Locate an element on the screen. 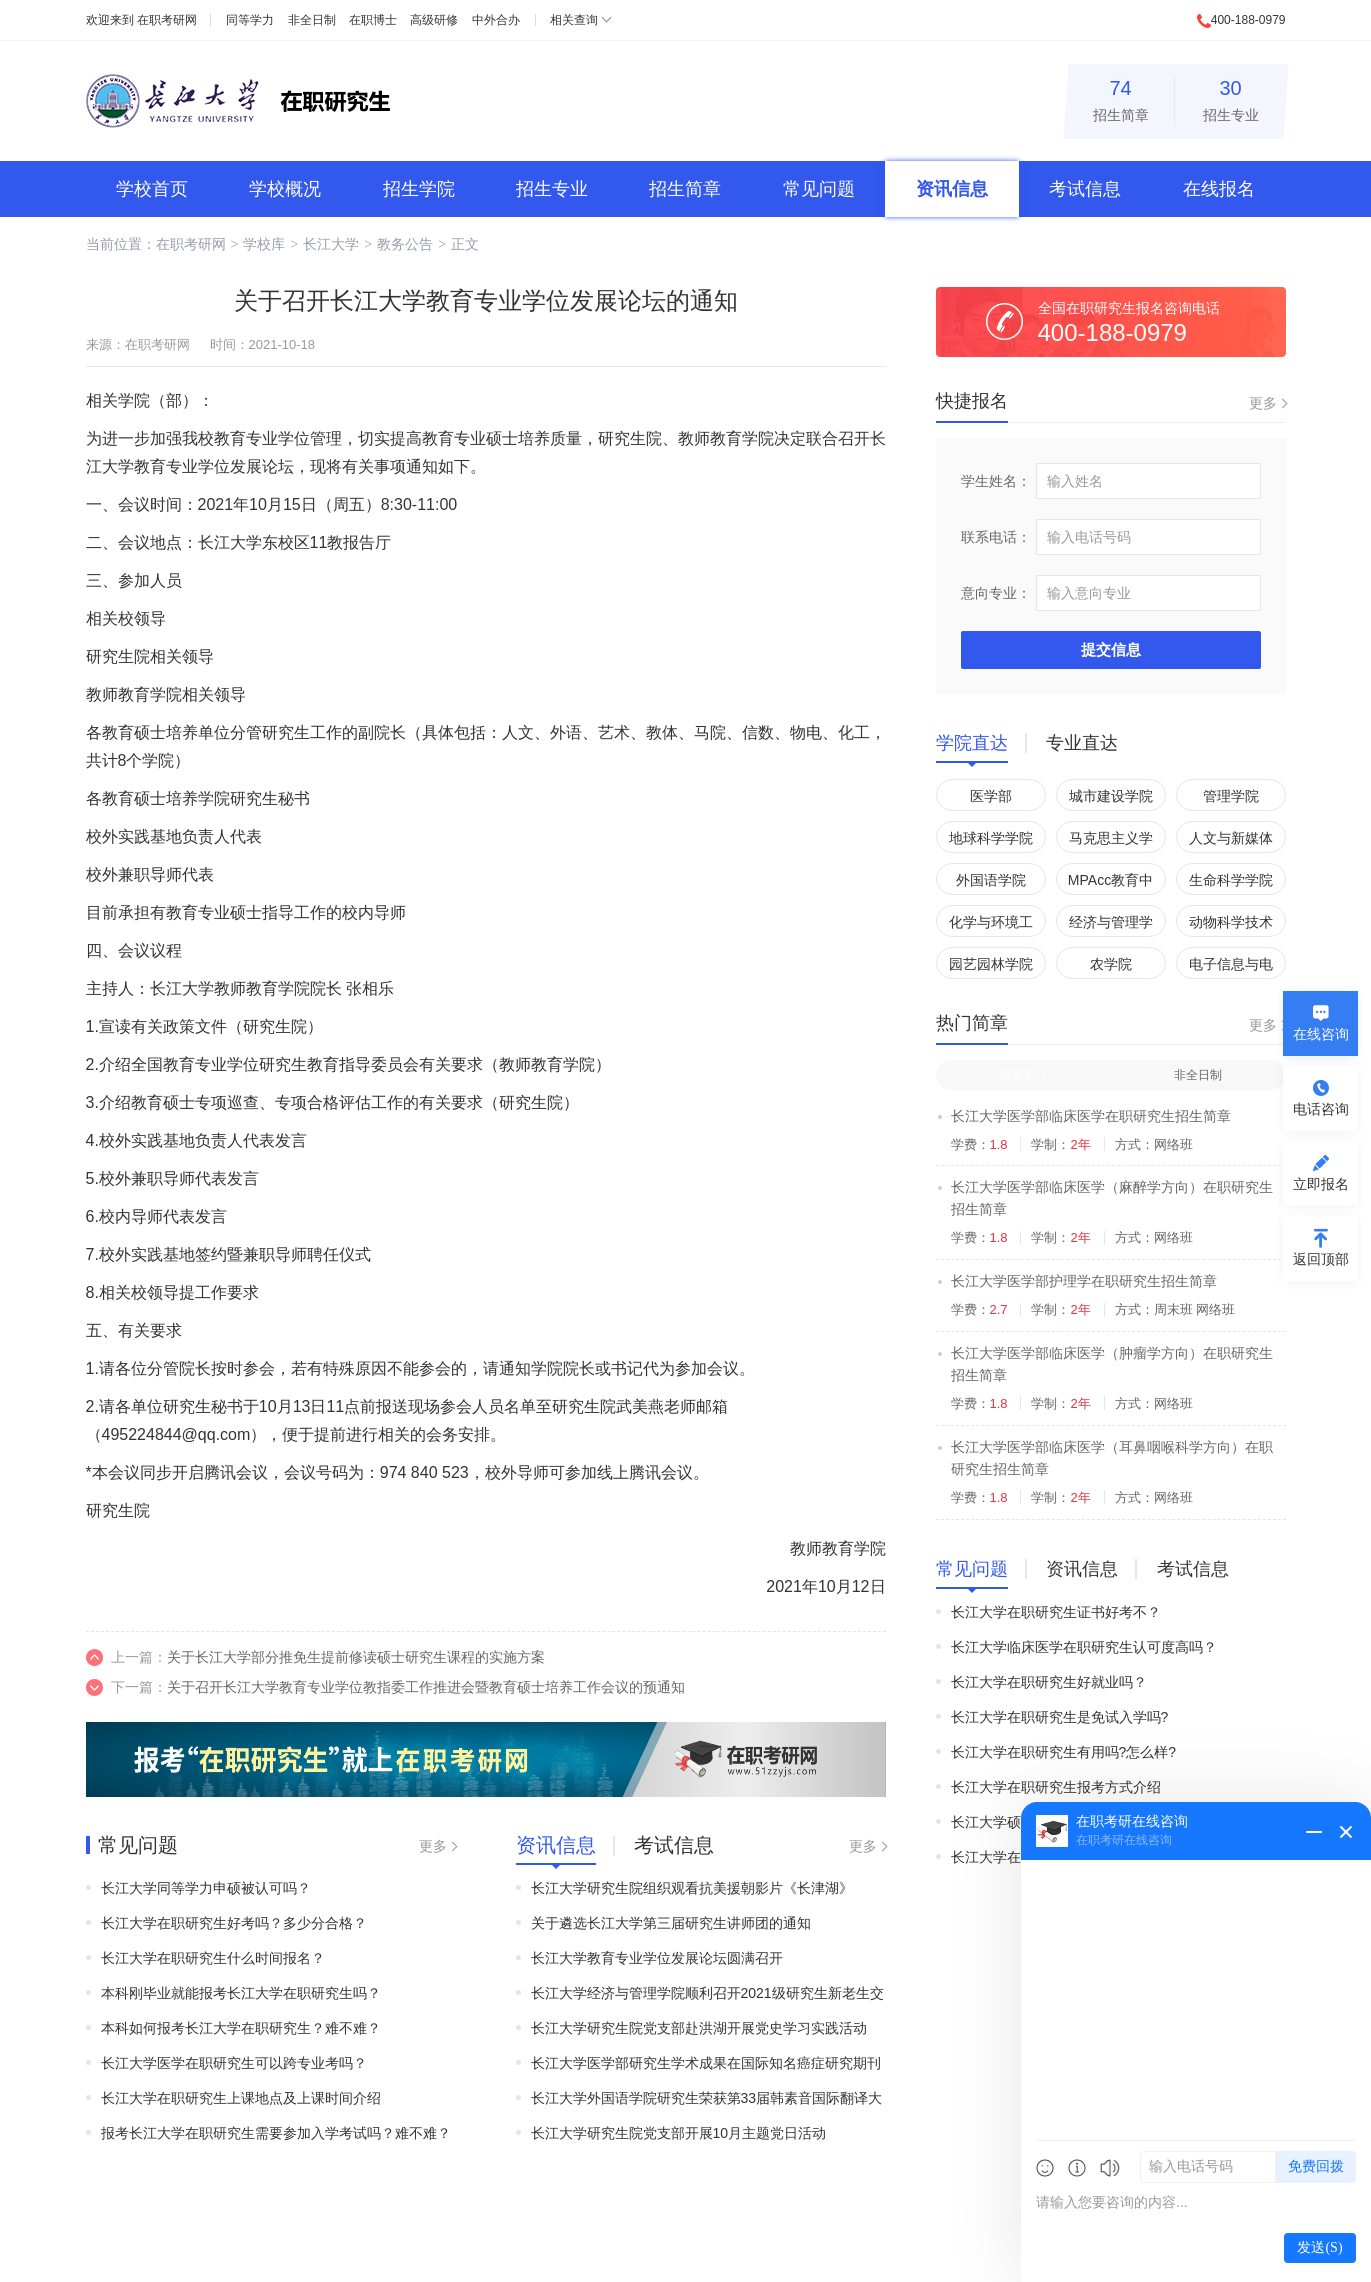 This screenshot has height=2282, width=1371. 长江大学研究生院党支部开展10月主题党日活动 is located at coordinates (679, 2133).